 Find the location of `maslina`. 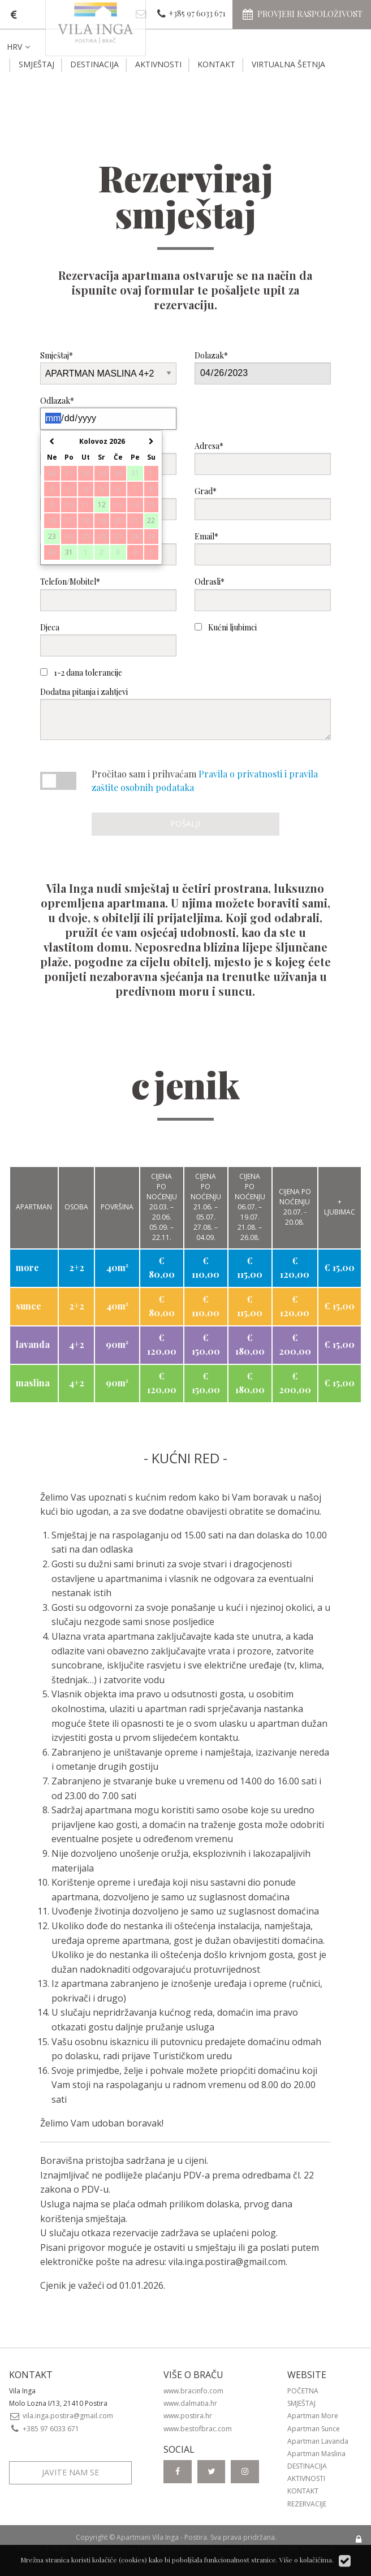

maslina is located at coordinates (33, 1383).